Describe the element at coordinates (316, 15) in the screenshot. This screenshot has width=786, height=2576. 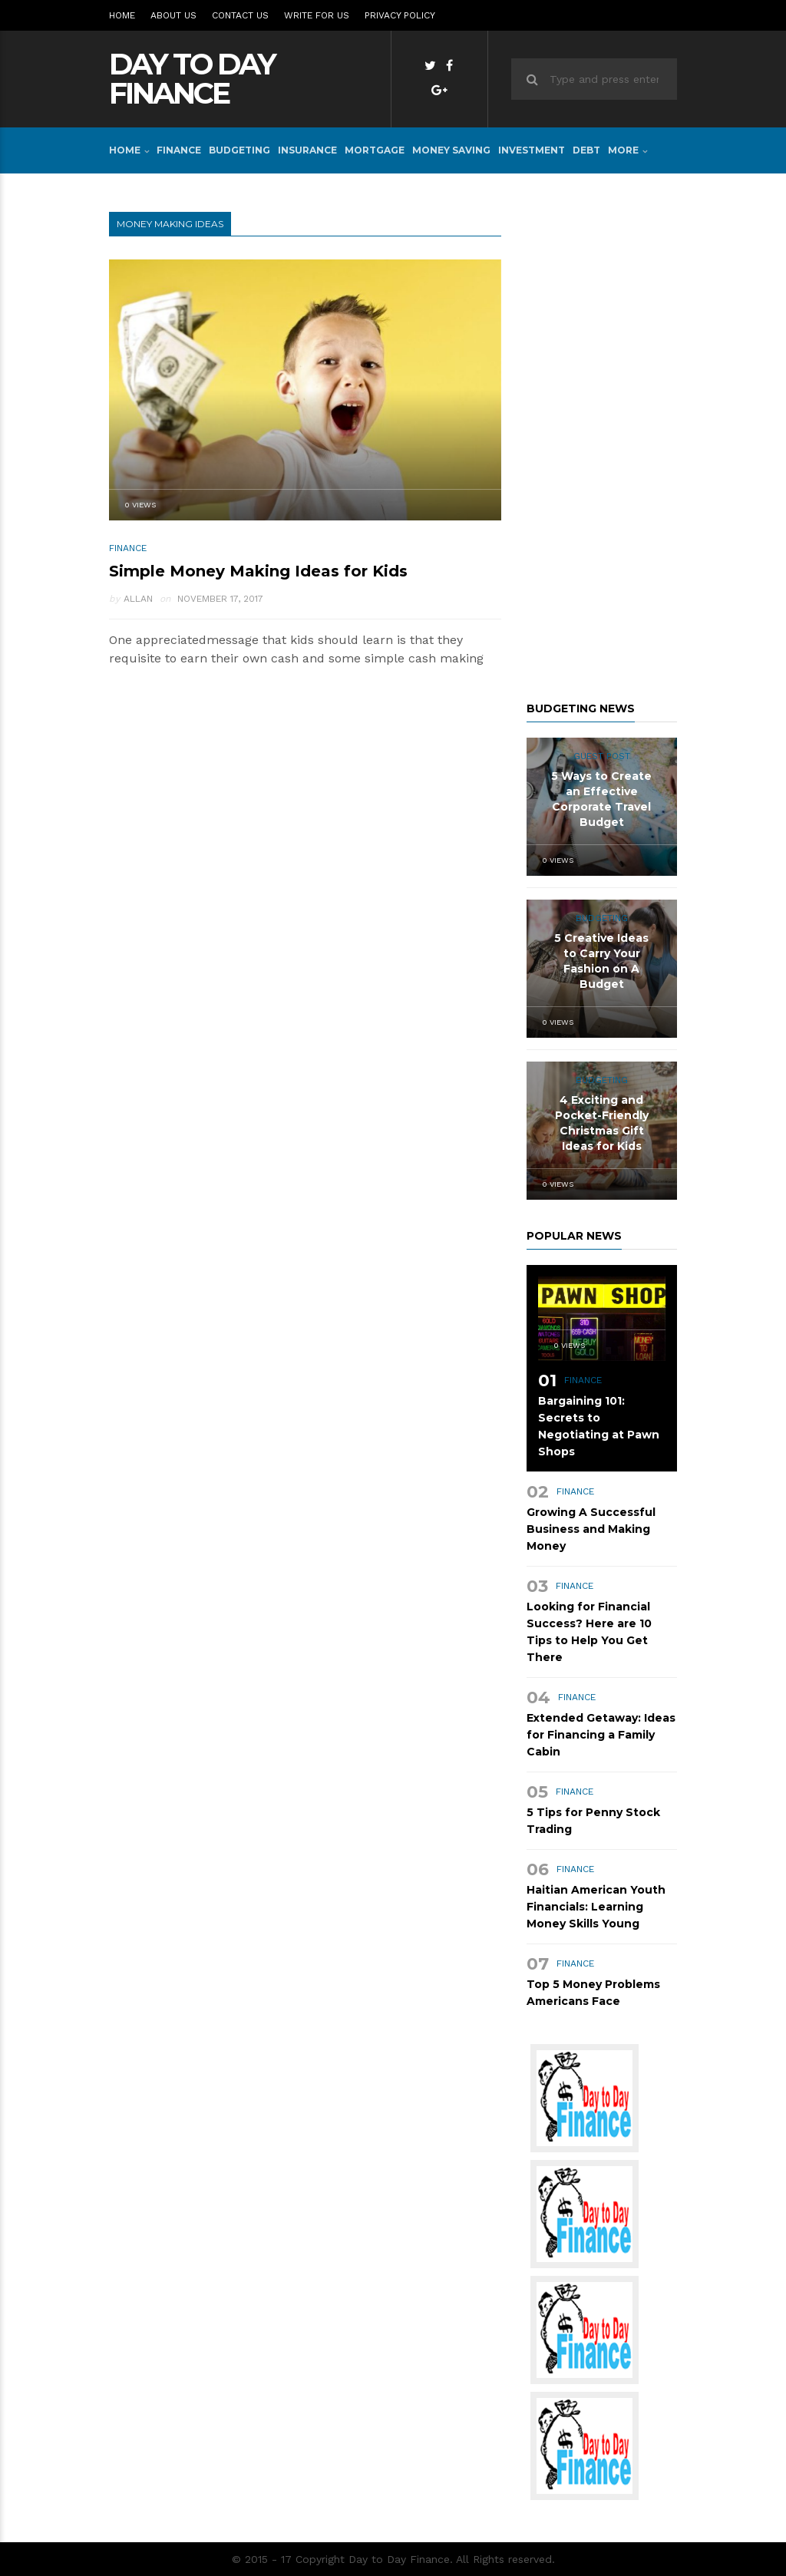
I see `Write for Us` at that location.